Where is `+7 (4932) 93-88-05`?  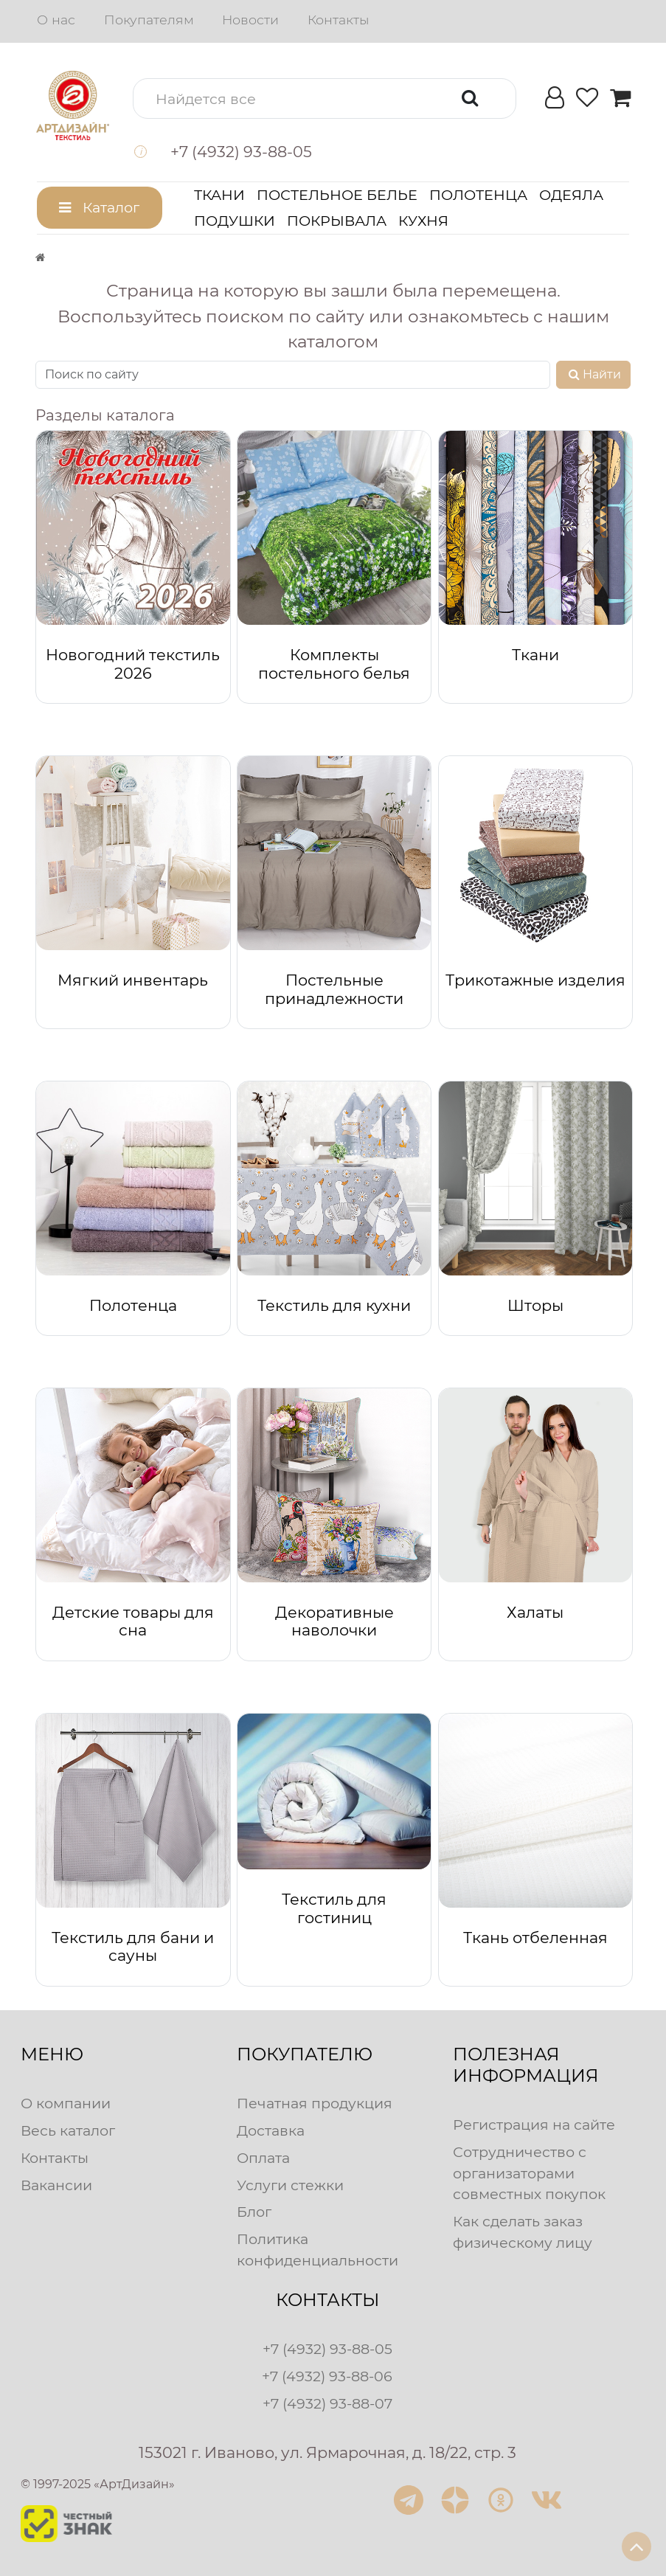
+7 (4932) 93-88-05 is located at coordinates (327, 2349).